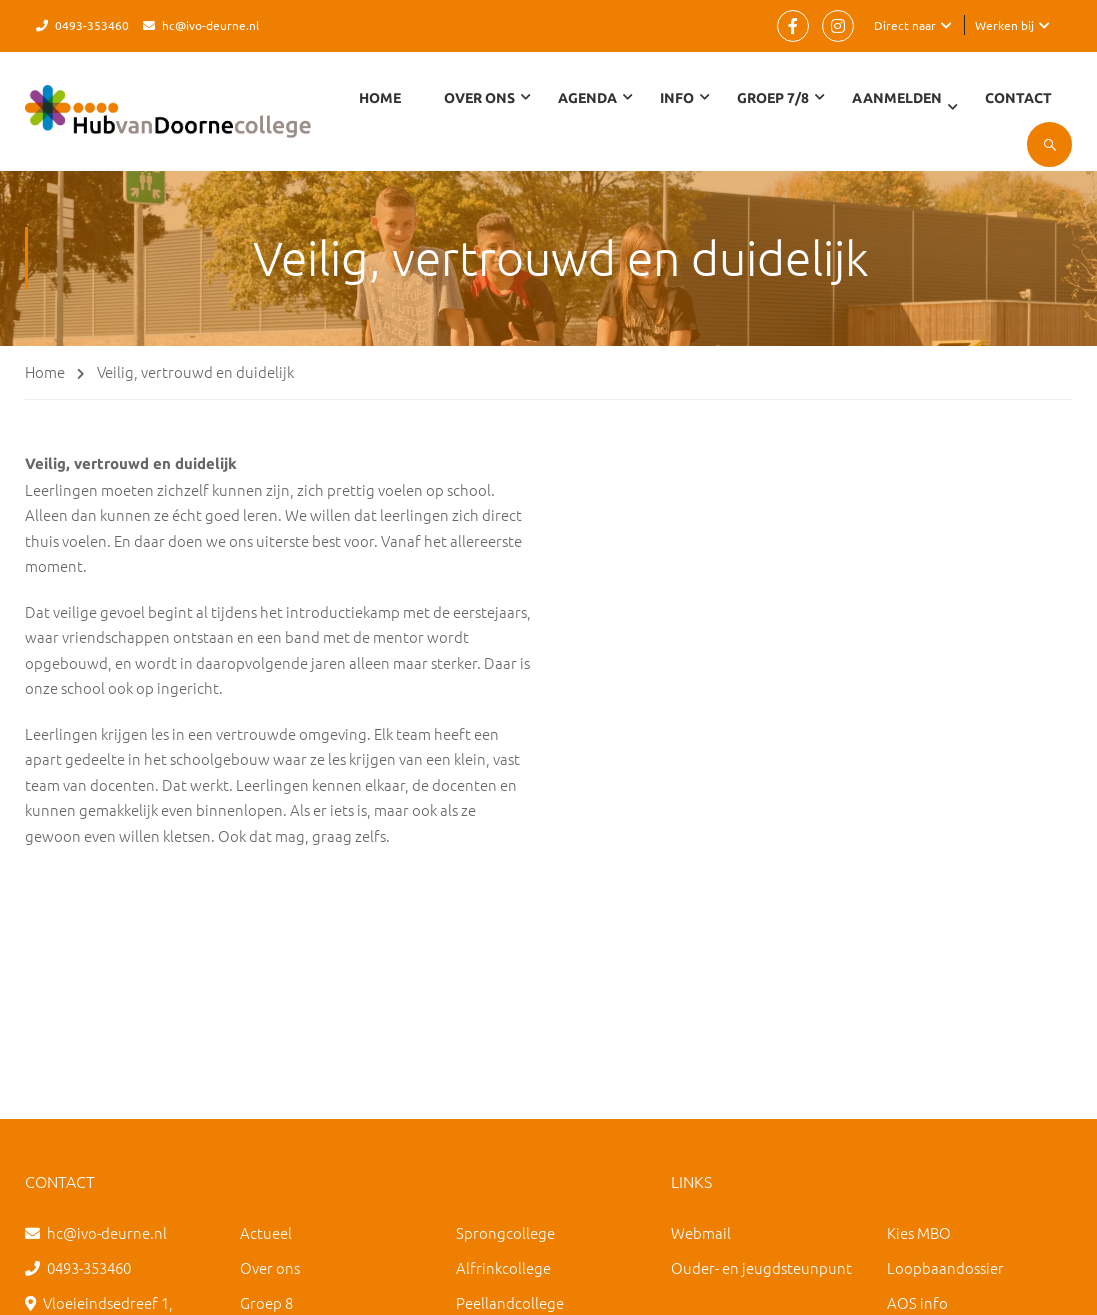 This screenshot has width=1097, height=1315. What do you see at coordinates (905, 25) in the screenshot?
I see `Direct naar` at bounding box center [905, 25].